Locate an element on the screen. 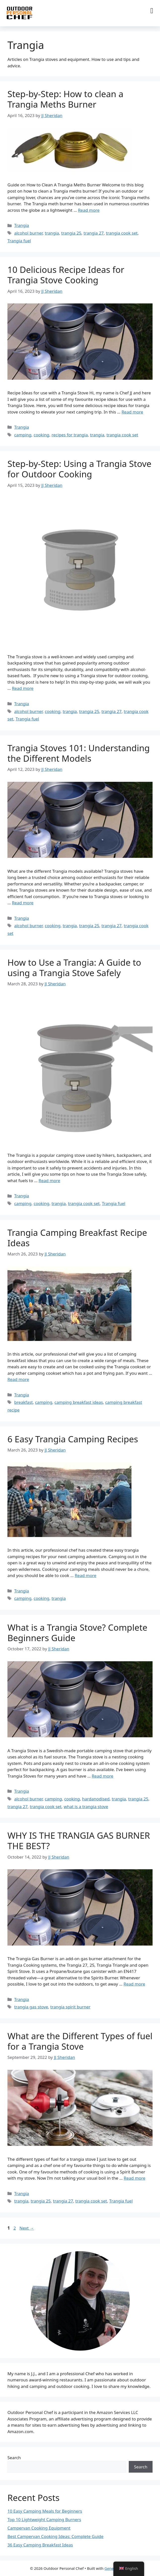  Read more [Read more about What are the Different Types of fuel for a Trangia Stove] is located at coordinates (134, 2178).